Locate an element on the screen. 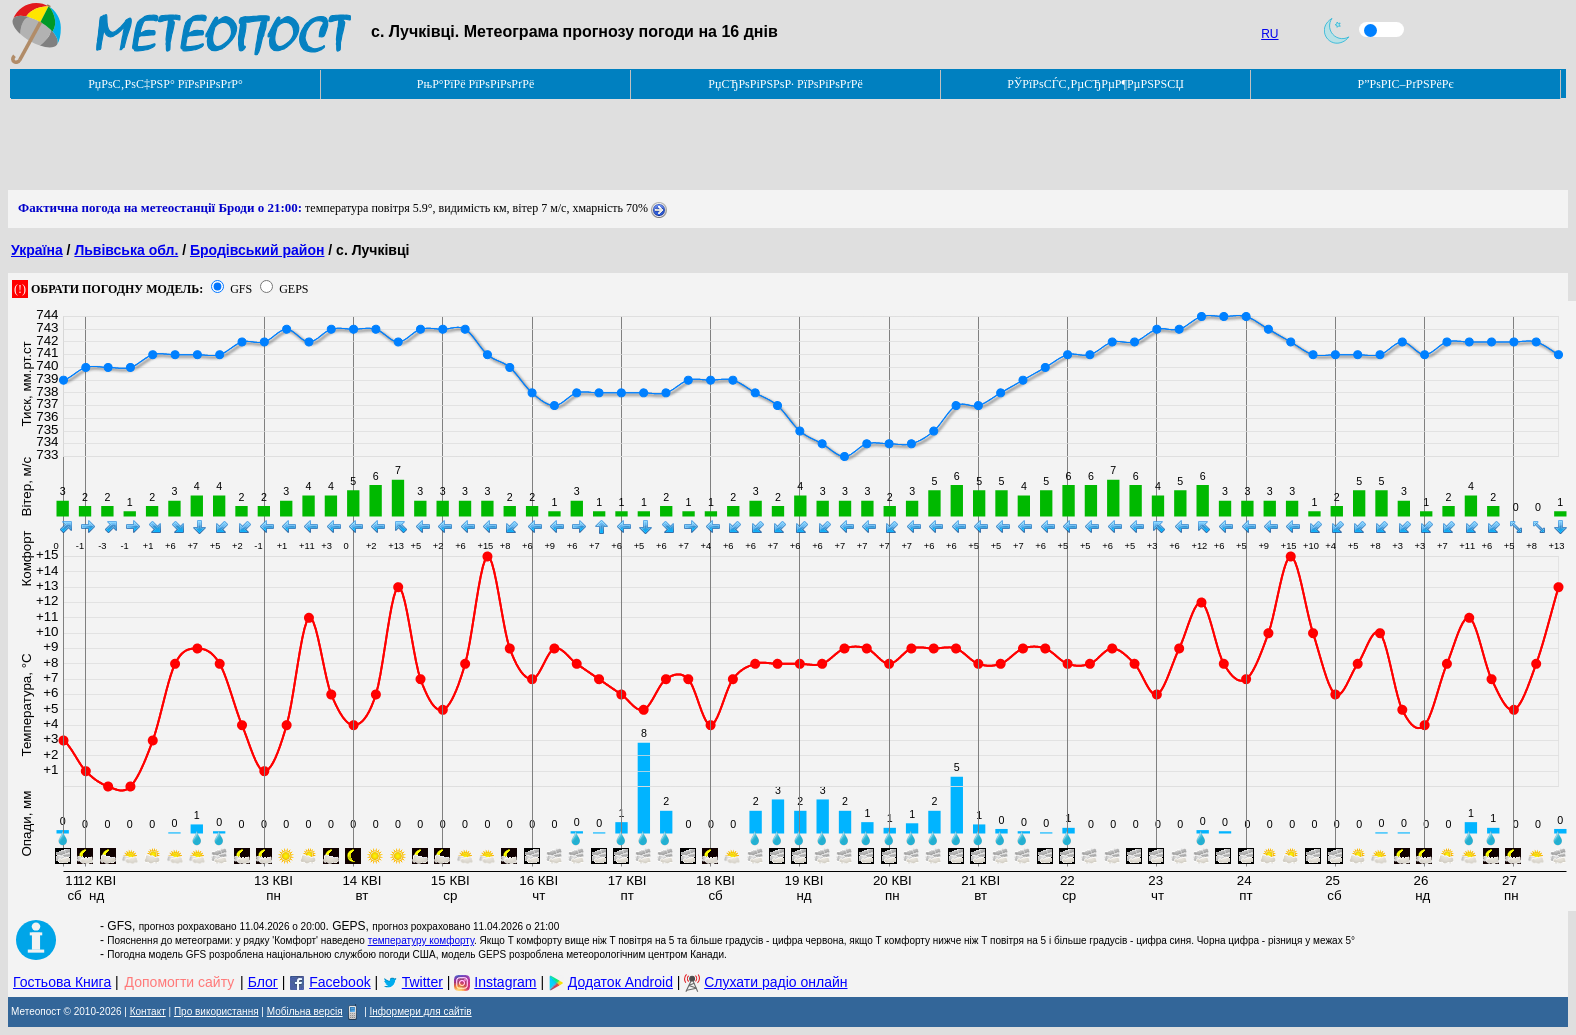 Image resolution: width=1576 pixels, height=1035 pixels. GEPS is located at coordinates (293, 289).